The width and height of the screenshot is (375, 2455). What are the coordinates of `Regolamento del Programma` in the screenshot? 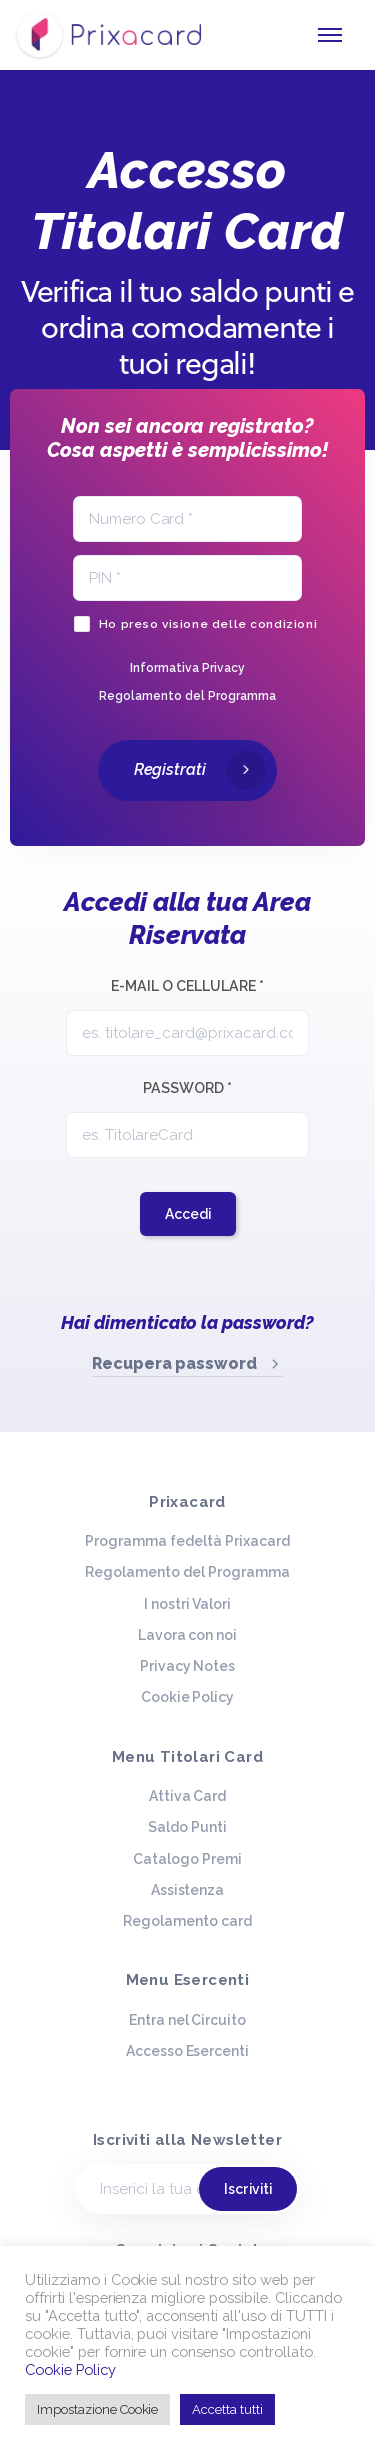 It's located at (187, 1572).